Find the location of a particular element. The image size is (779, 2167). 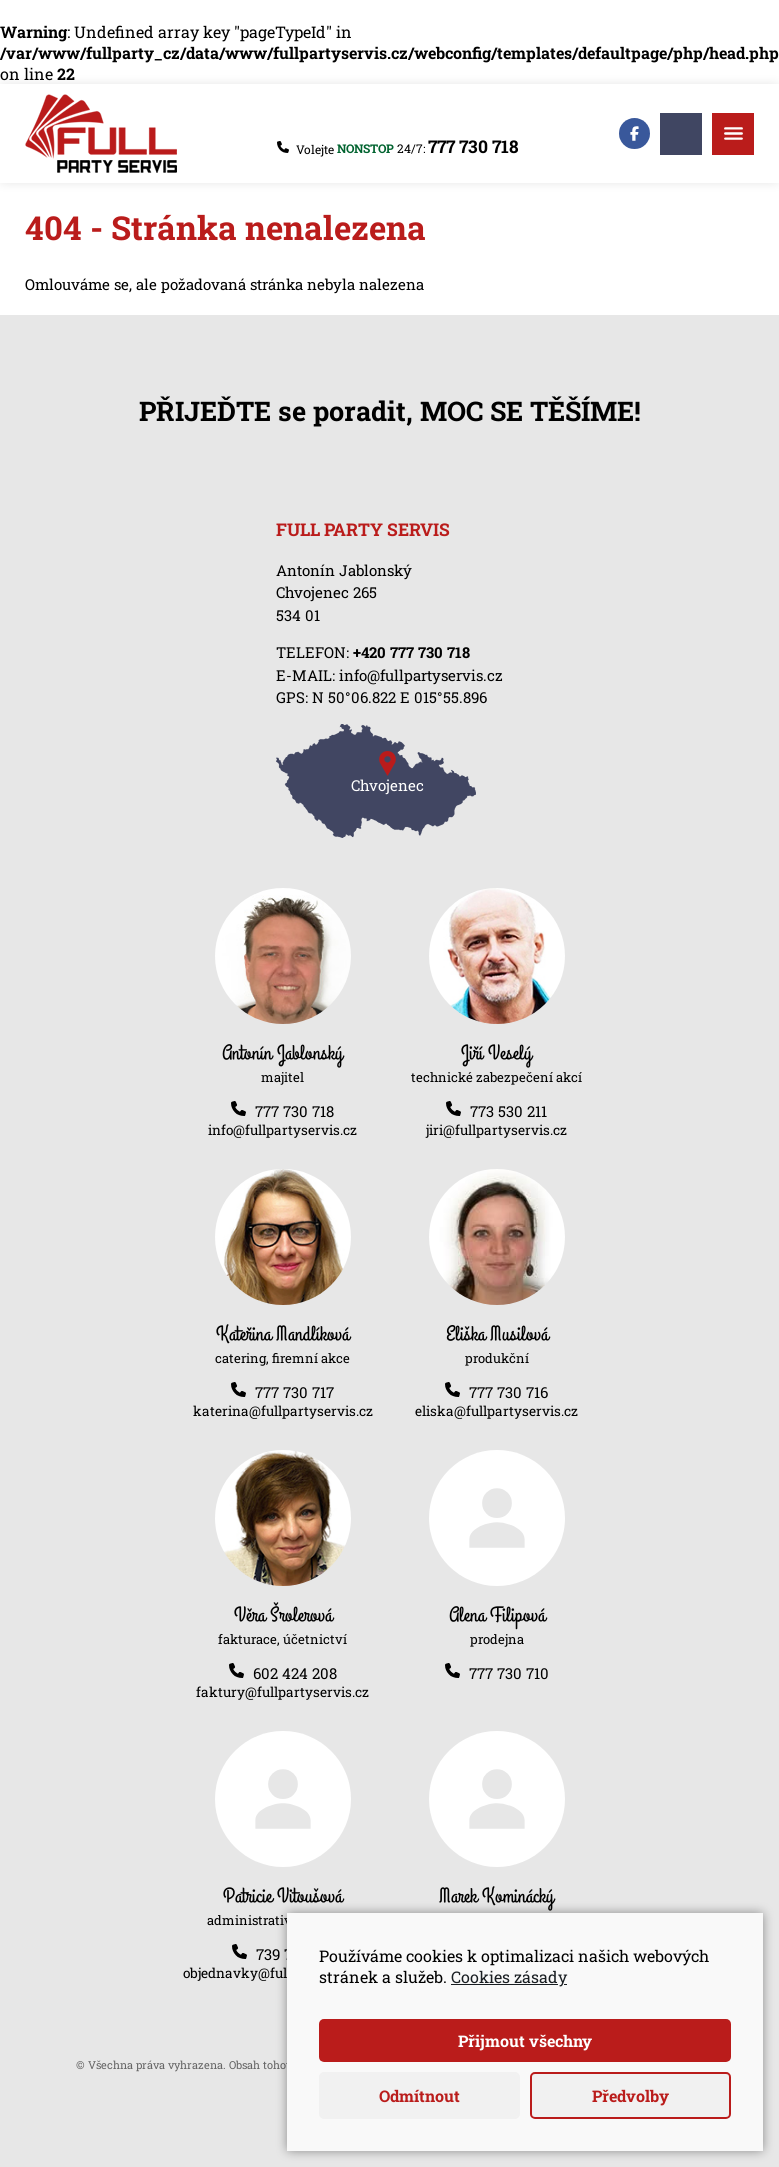

N 50°06.822 E 015°55.896 is located at coordinates (399, 697).